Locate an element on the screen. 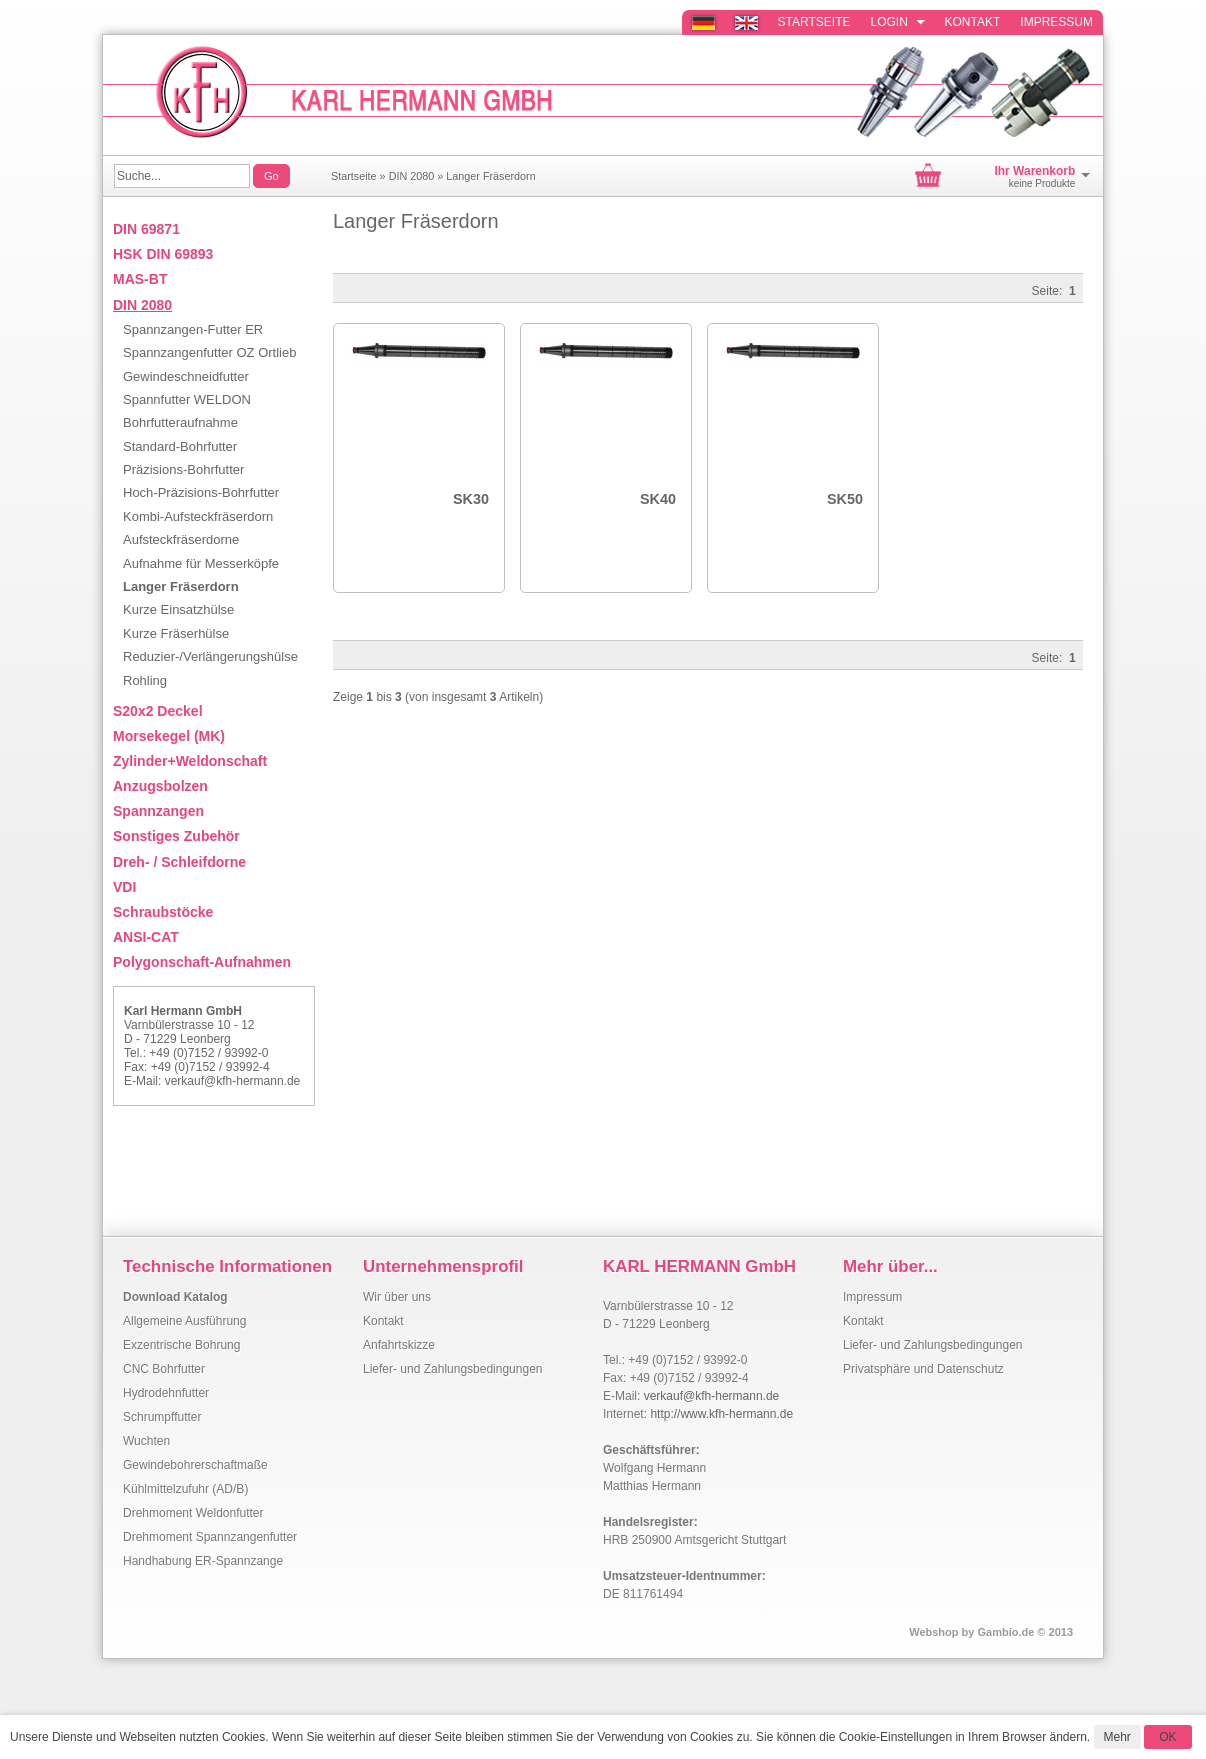 This screenshot has width=1206, height=1759. Schrumpffutter is located at coordinates (162, 1417).